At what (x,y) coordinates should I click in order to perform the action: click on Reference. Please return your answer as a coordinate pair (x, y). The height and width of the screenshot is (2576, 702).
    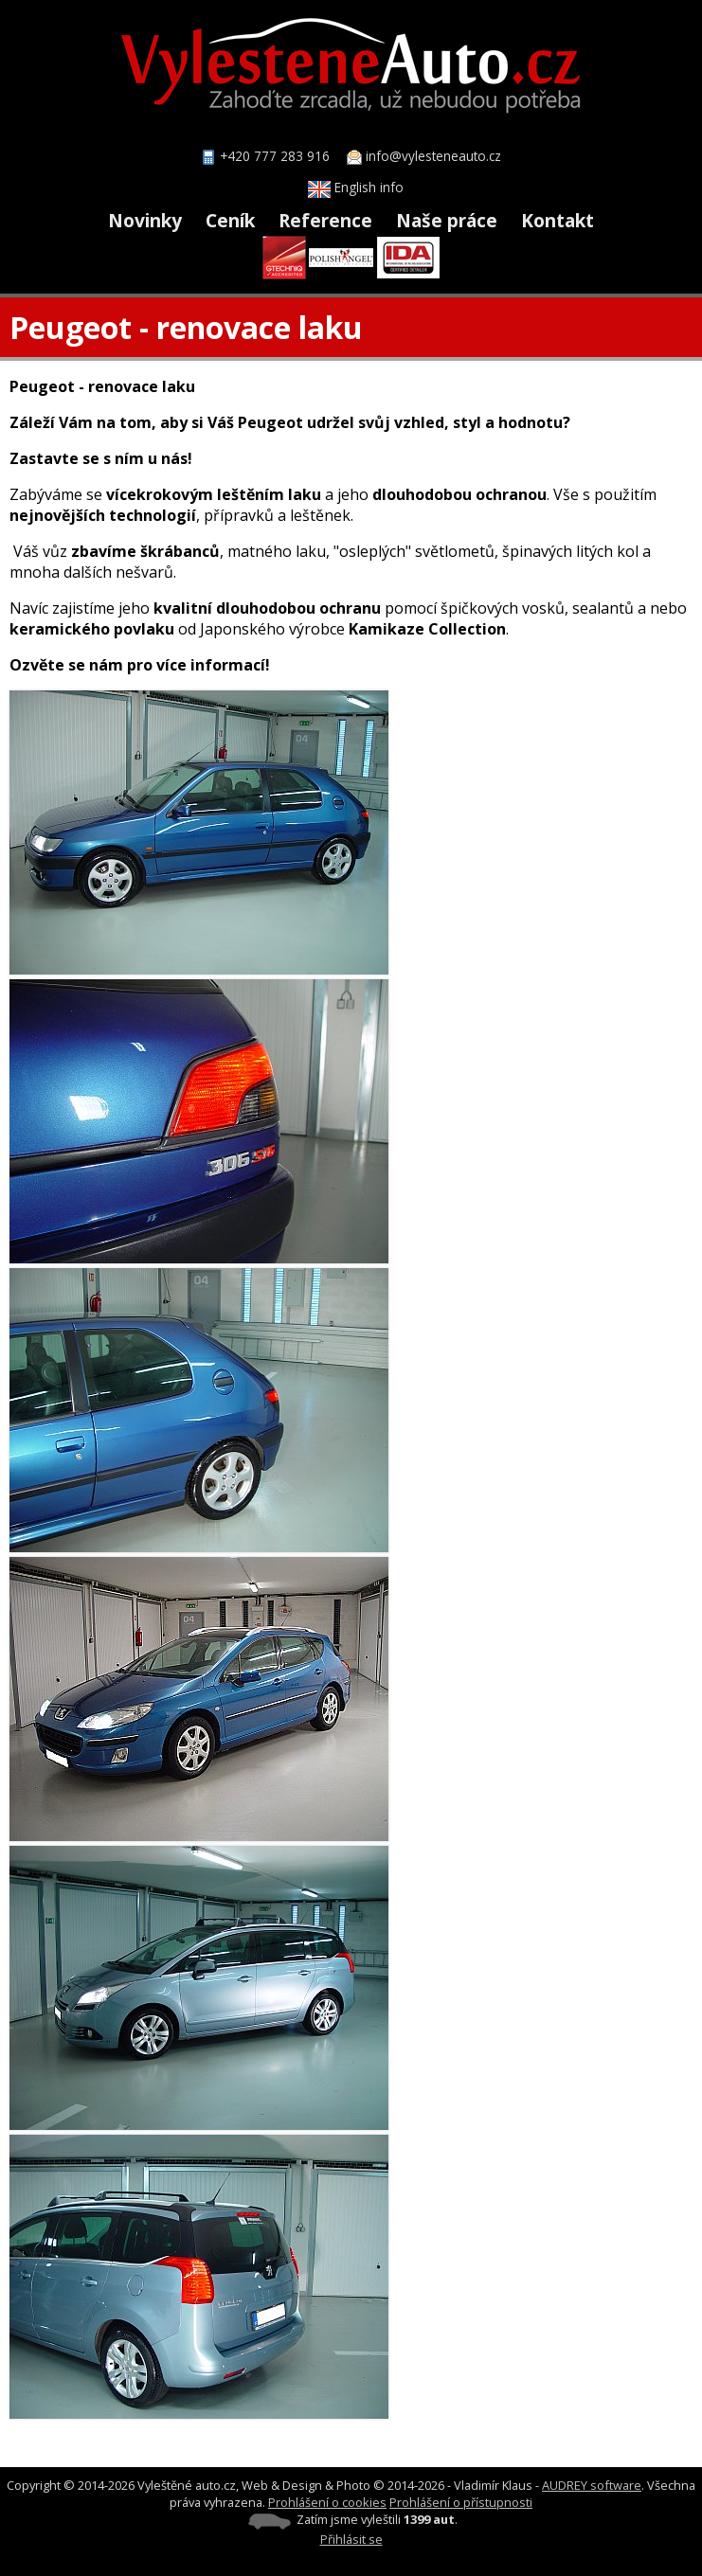
    Looking at the image, I should click on (325, 220).